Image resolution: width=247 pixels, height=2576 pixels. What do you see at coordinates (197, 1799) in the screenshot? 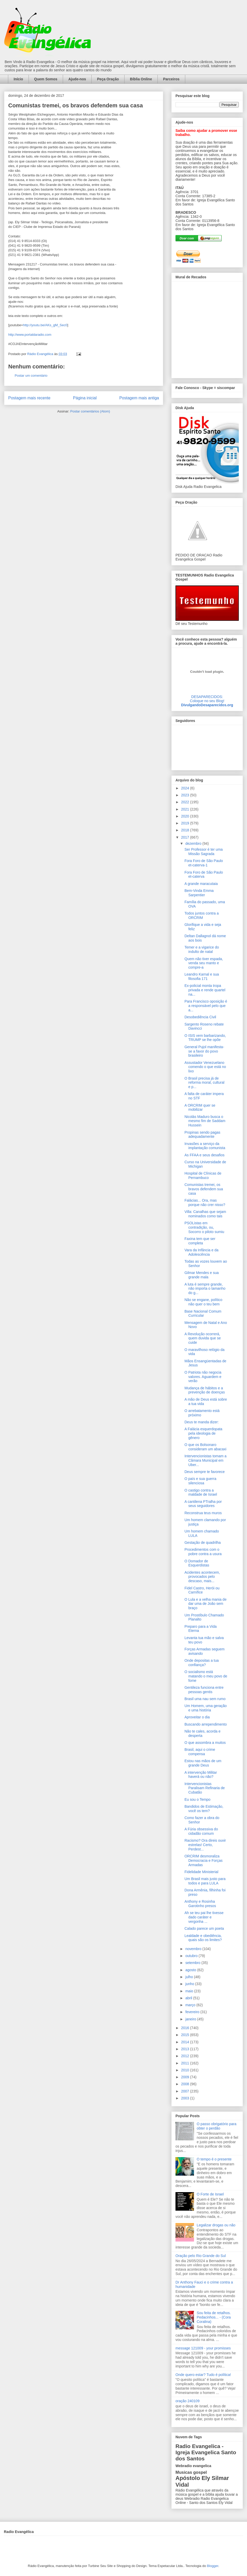
I see `Eu sou o Tempo` at bounding box center [197, 1799].